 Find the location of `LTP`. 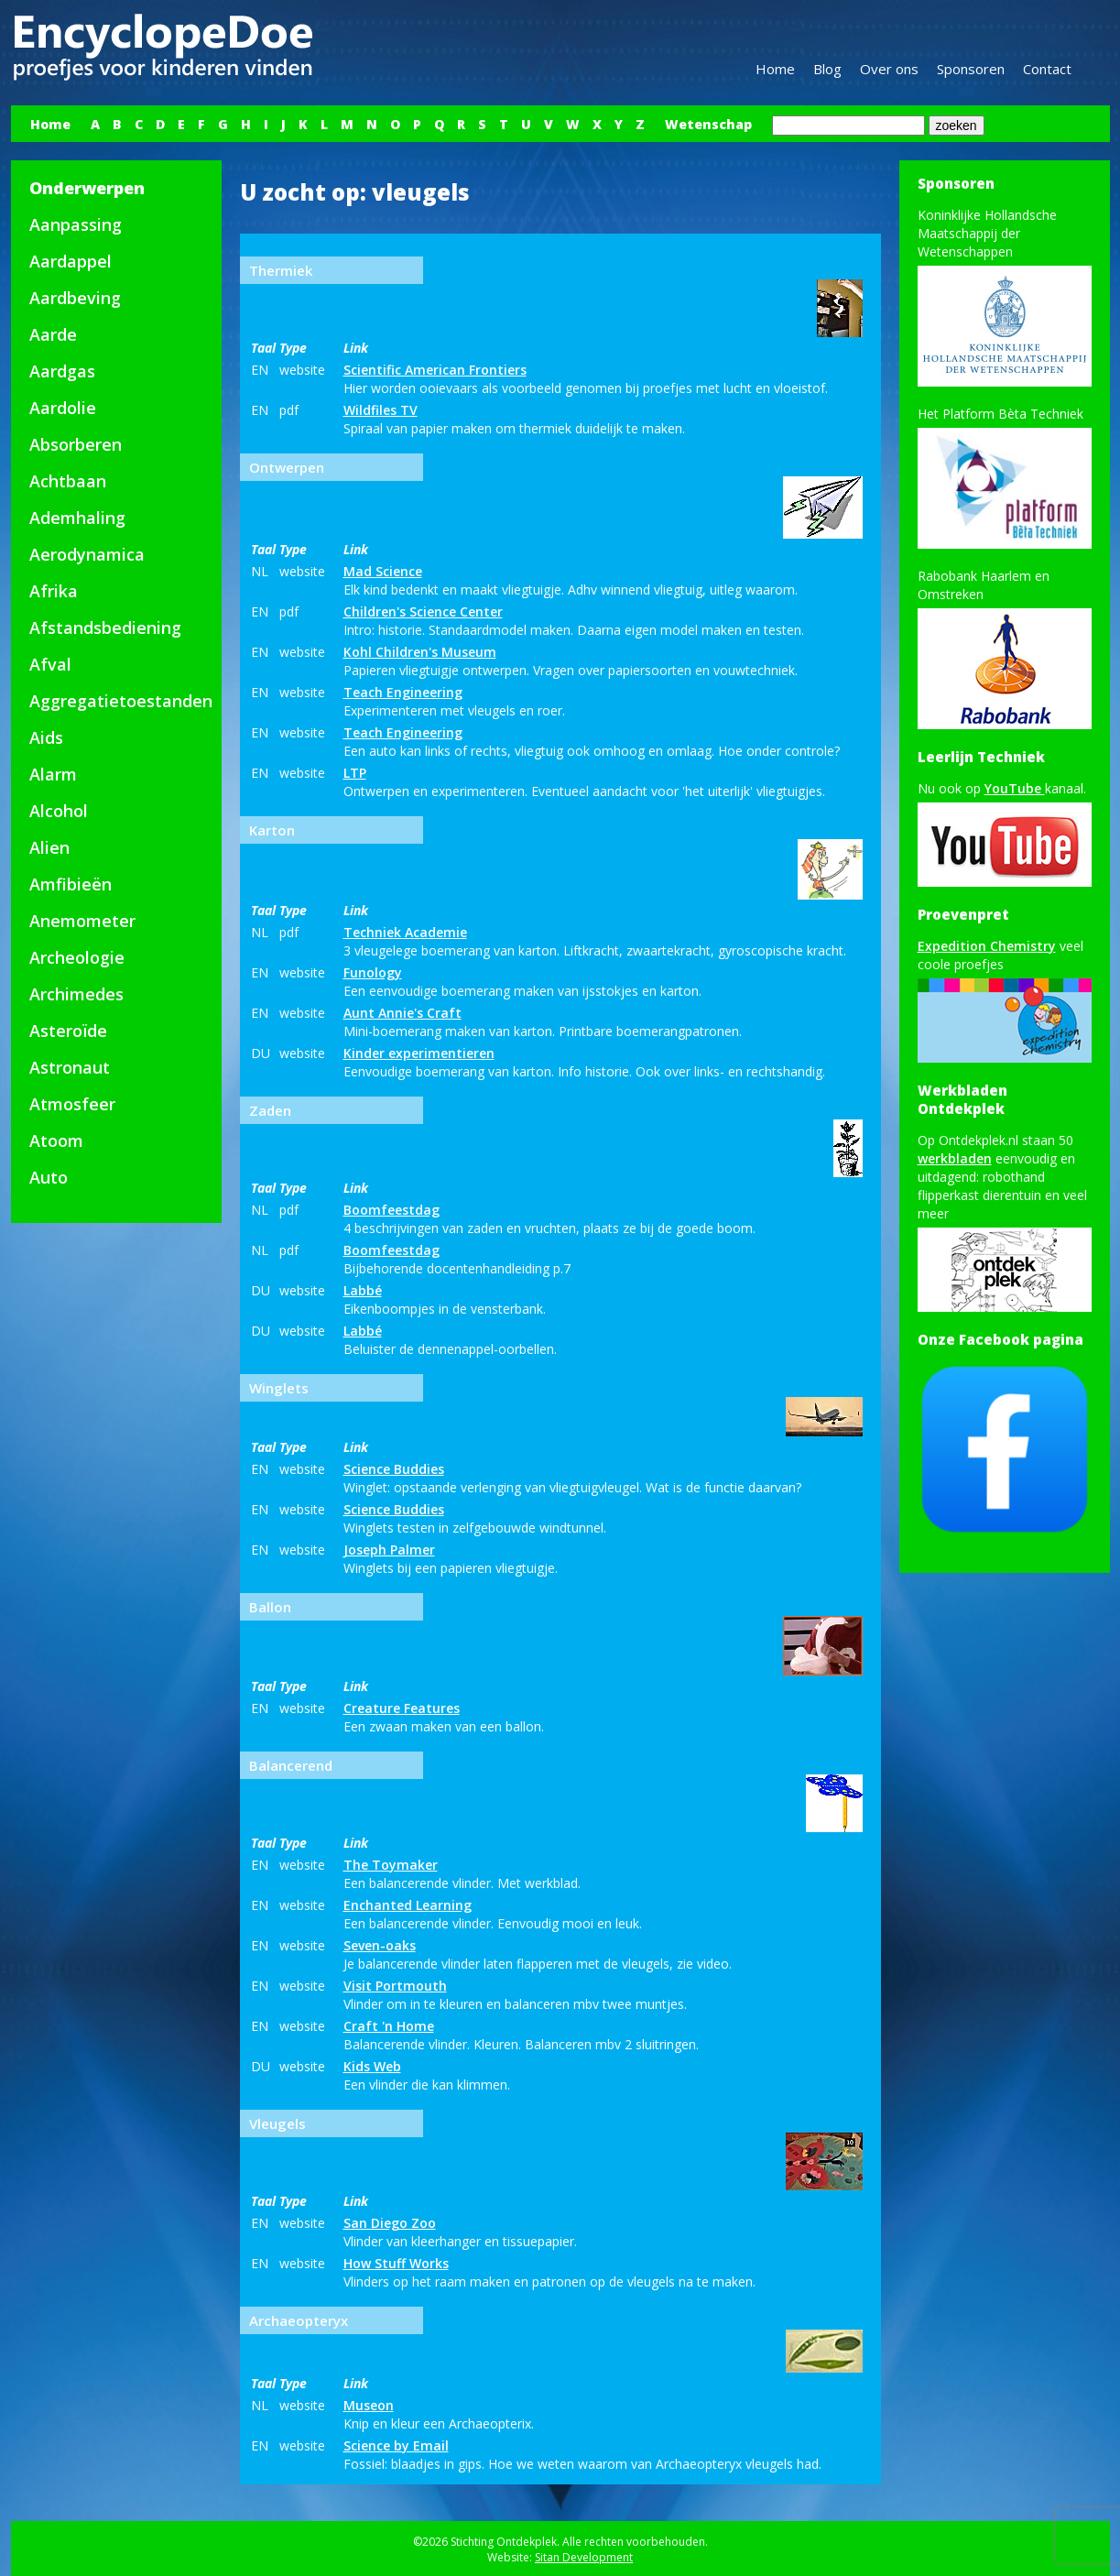

LTP is located at coordinates (354, 772).